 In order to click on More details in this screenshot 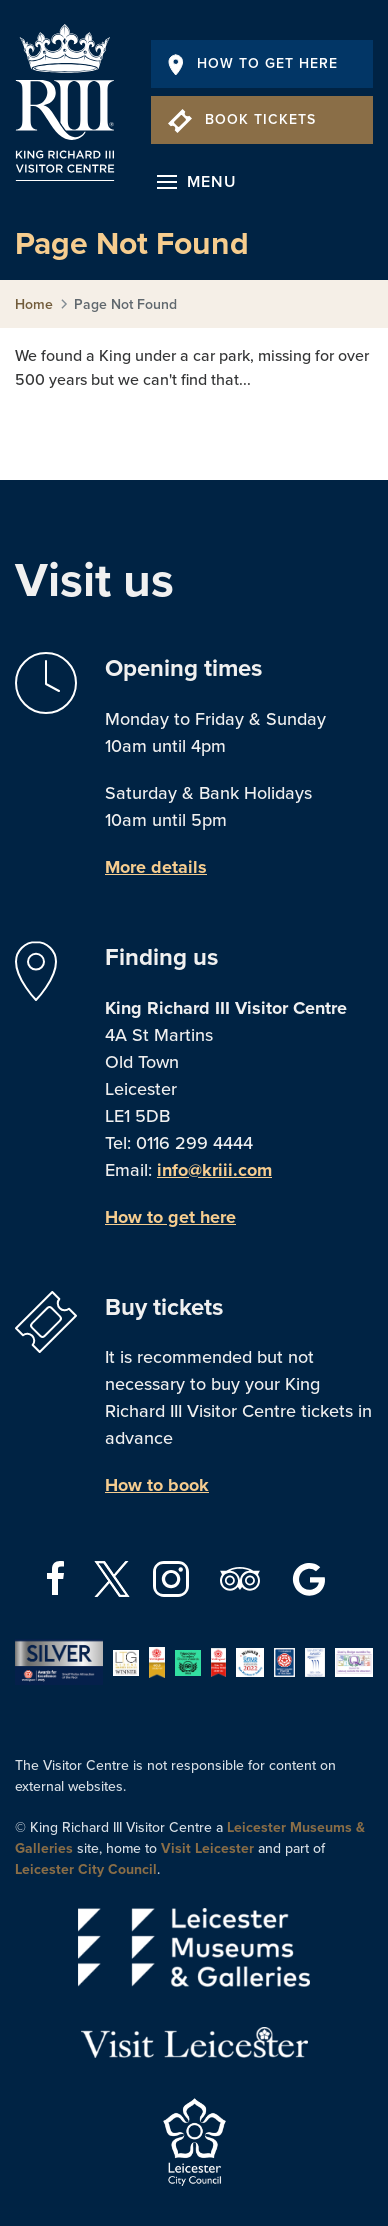, I will do `click(156, 867)`.